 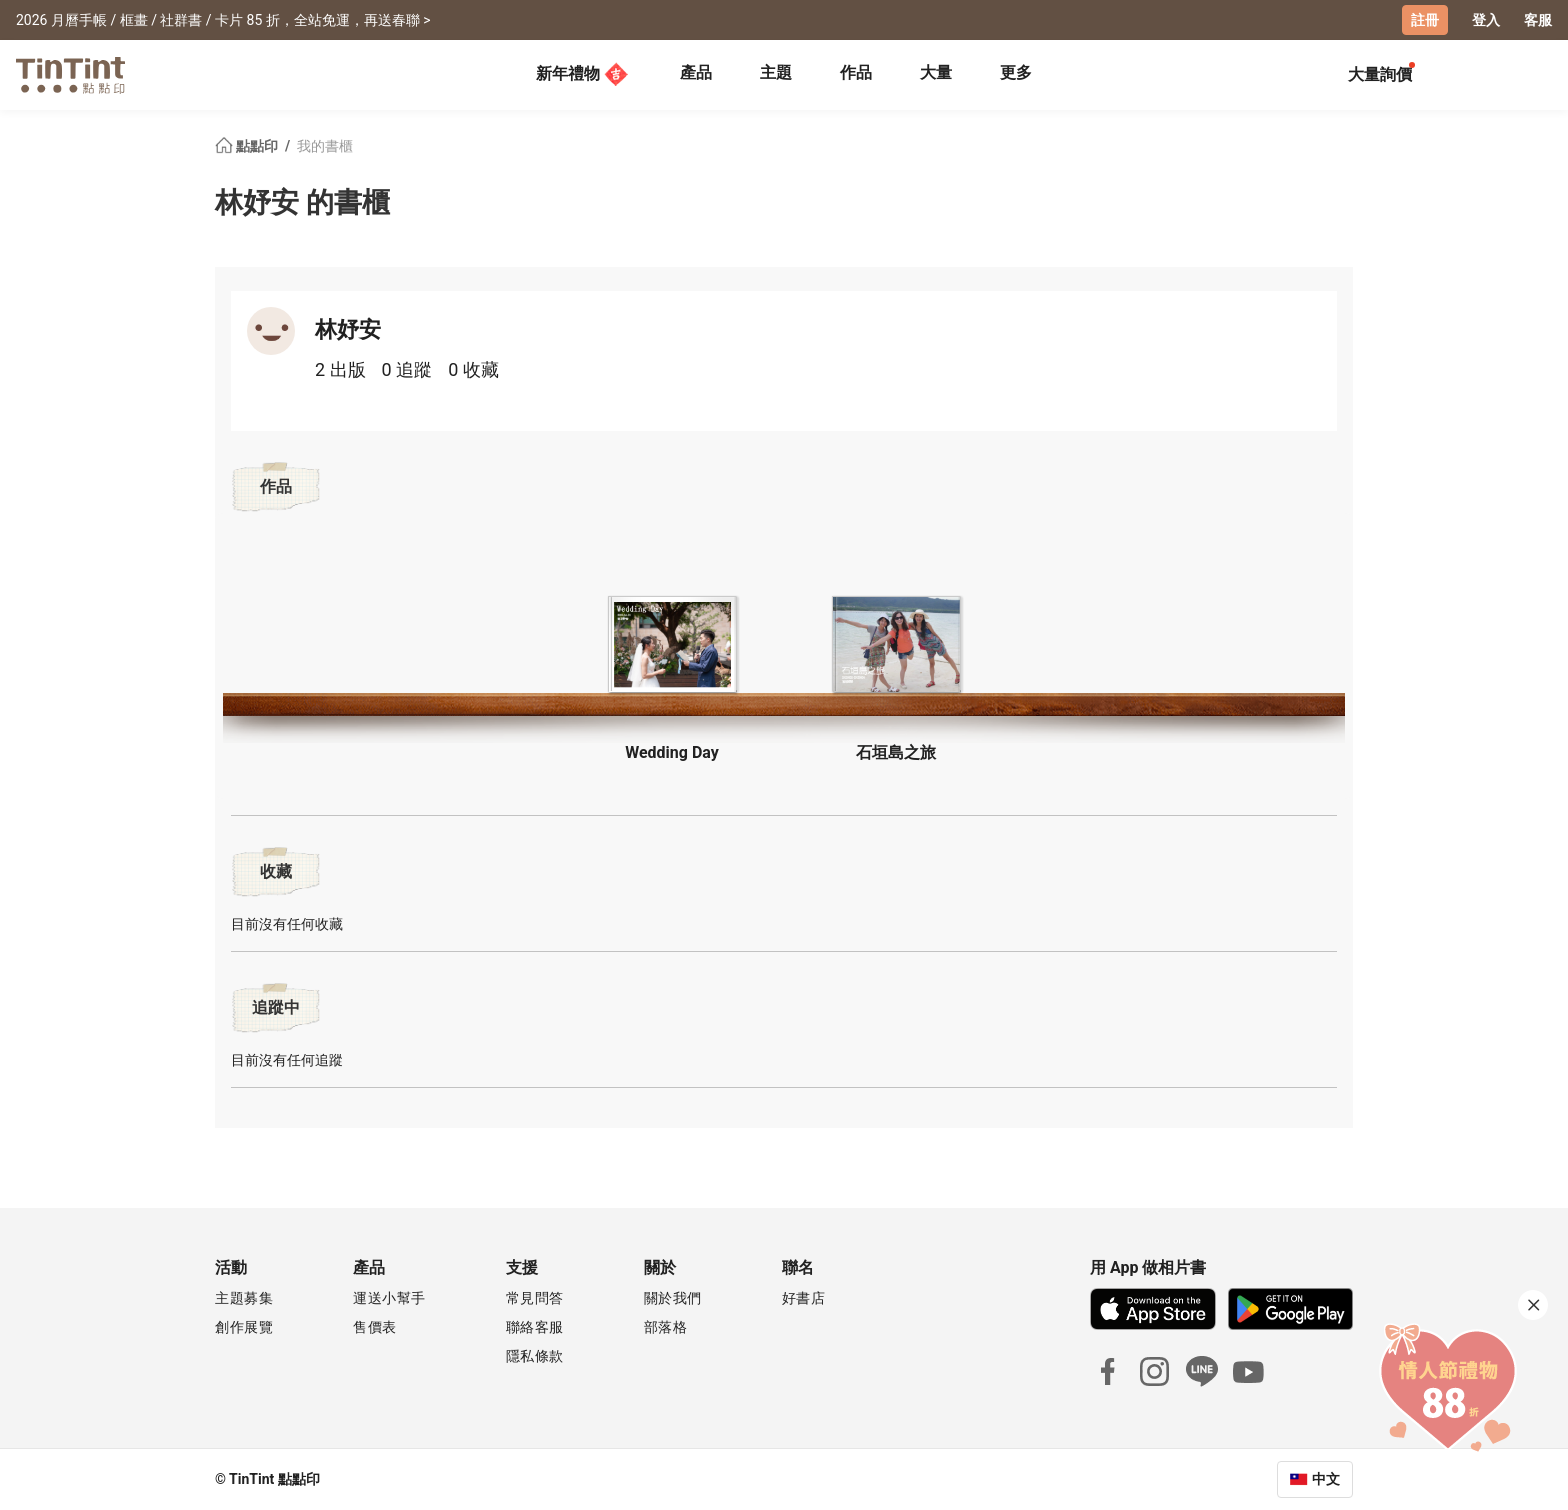 I want to click on [tab], so click(x=696, y=75).